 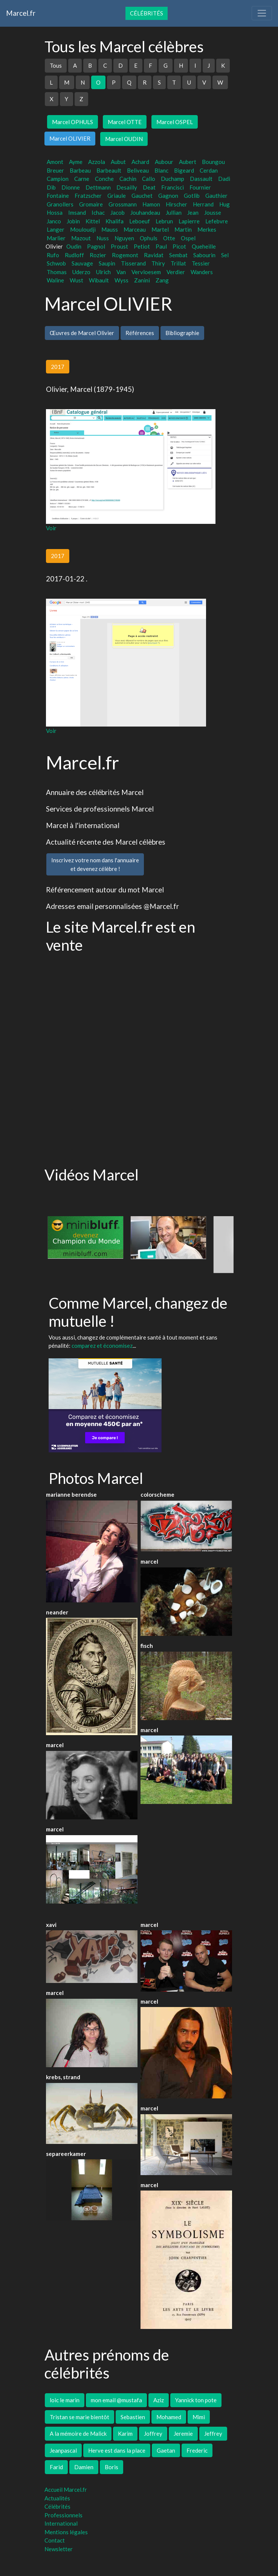 What do you see at coordinates (118, 161) in the screenshot?
I see `Aubut` at bounding box center [118, 161].